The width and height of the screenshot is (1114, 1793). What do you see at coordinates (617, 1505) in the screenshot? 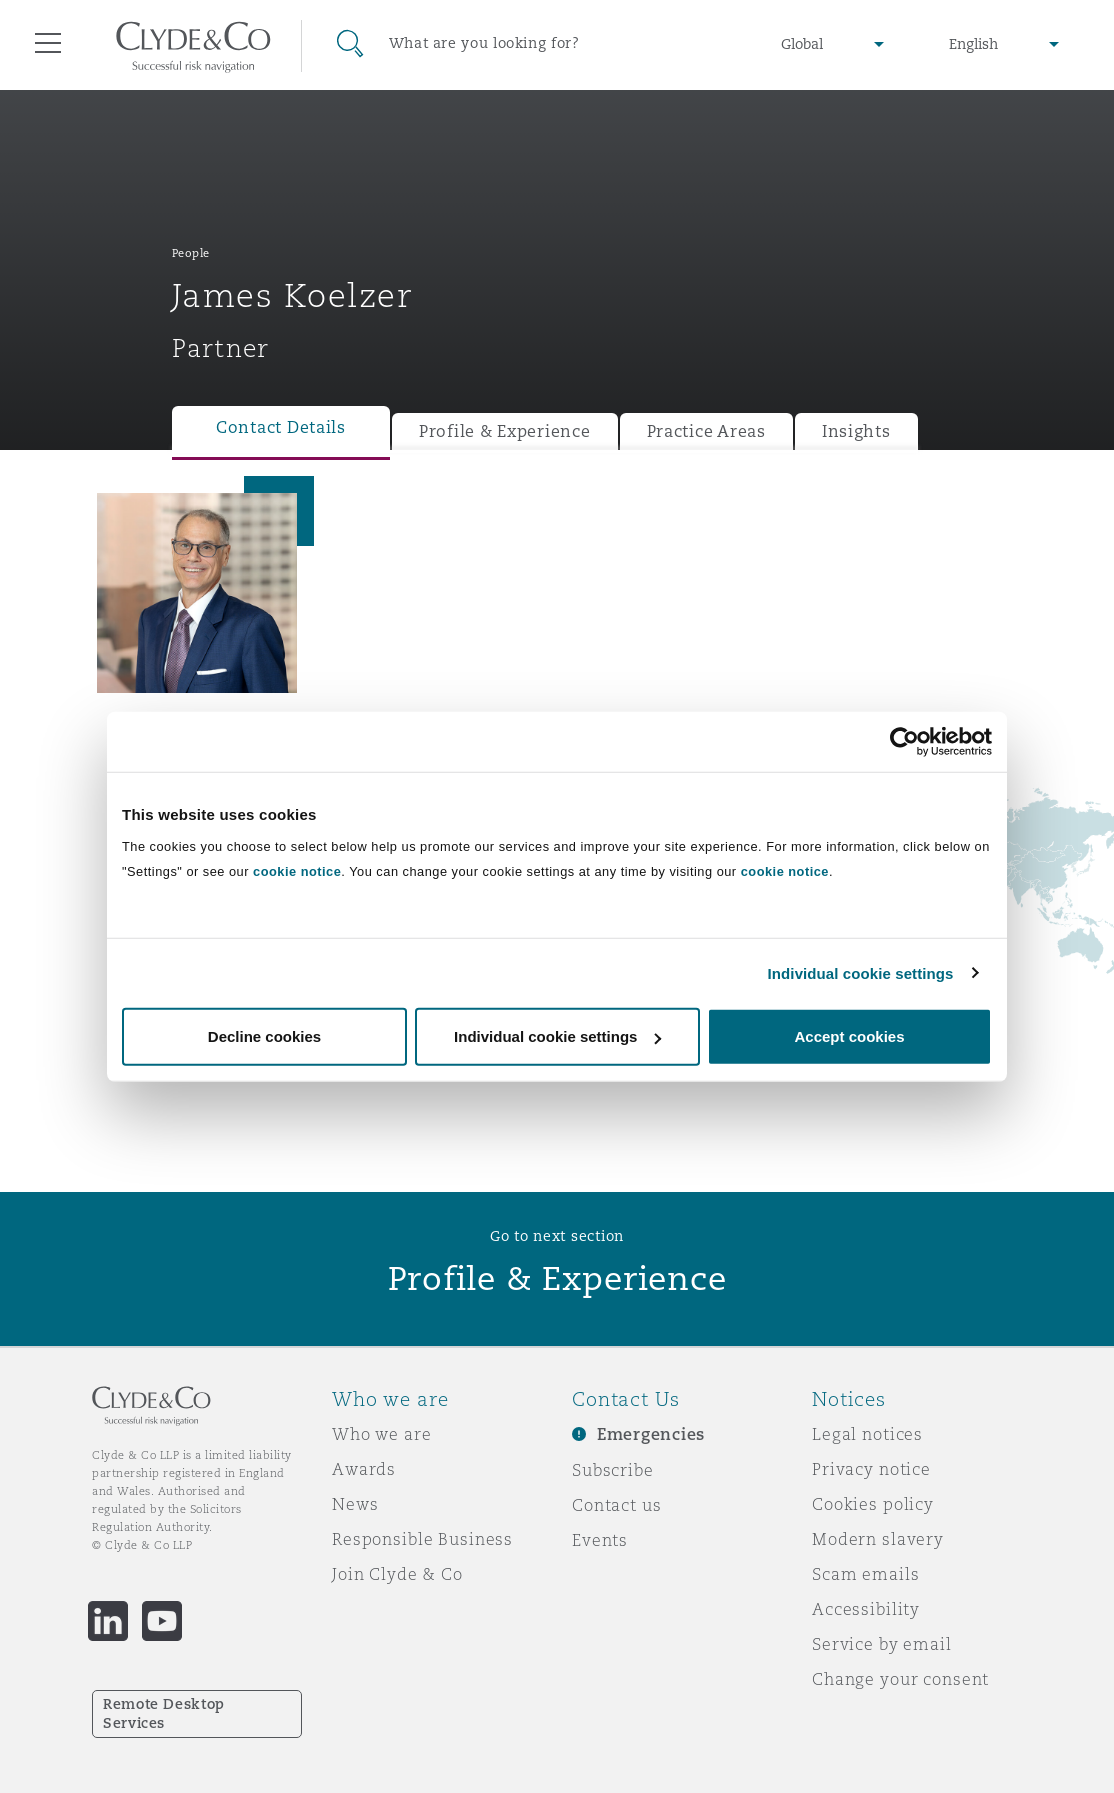
I see `Contact us` at bounding box center [617, 1505].